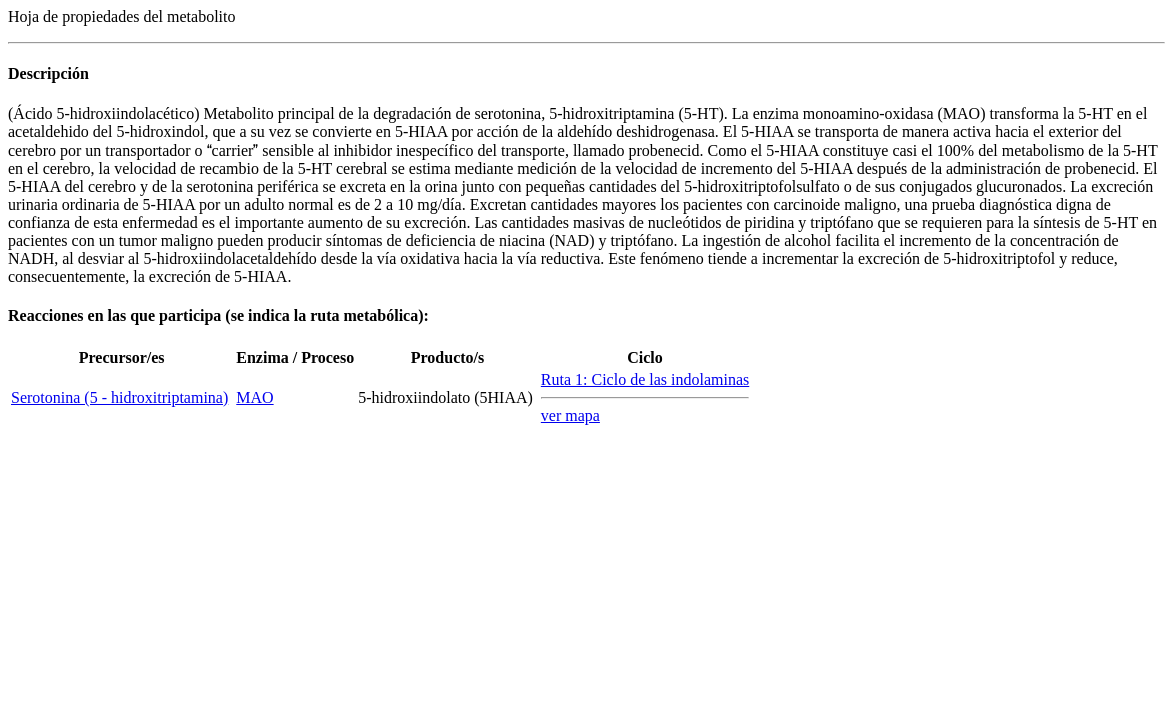  I want to click on Serotonina (5 - hidroxitriptamina), so click(119, 397).